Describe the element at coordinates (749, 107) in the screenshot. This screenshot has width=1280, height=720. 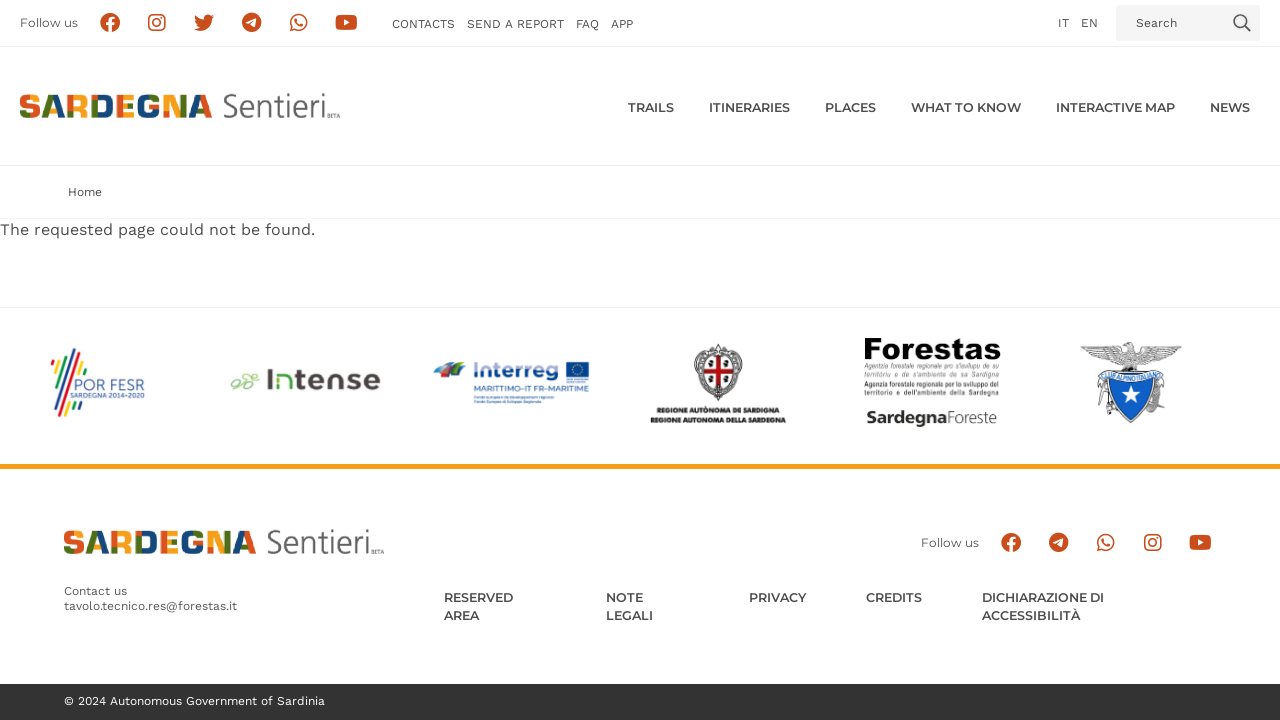
I see `Itineraries` at that location.